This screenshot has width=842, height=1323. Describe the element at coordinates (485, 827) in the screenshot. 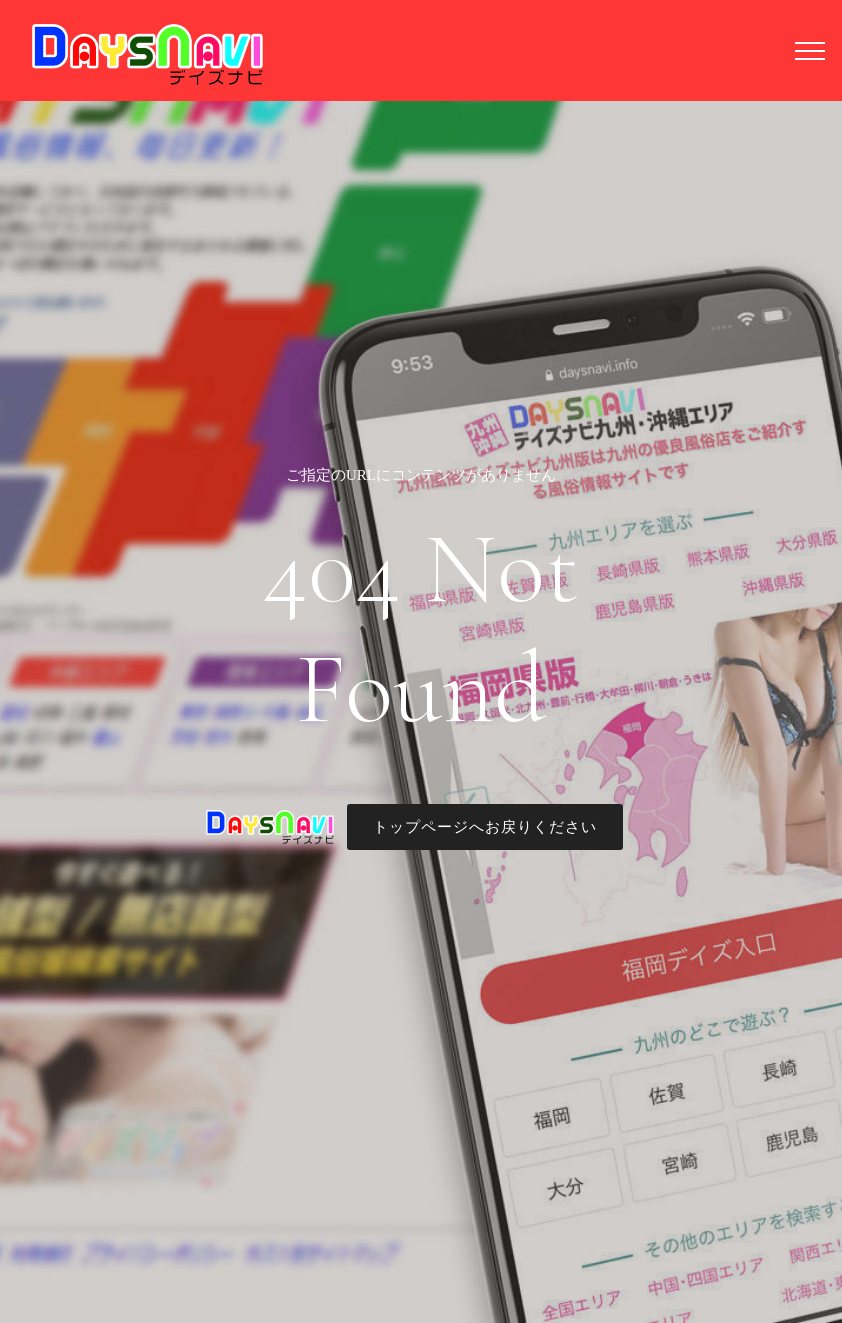

I see `トップページへお戻りください` at that location.